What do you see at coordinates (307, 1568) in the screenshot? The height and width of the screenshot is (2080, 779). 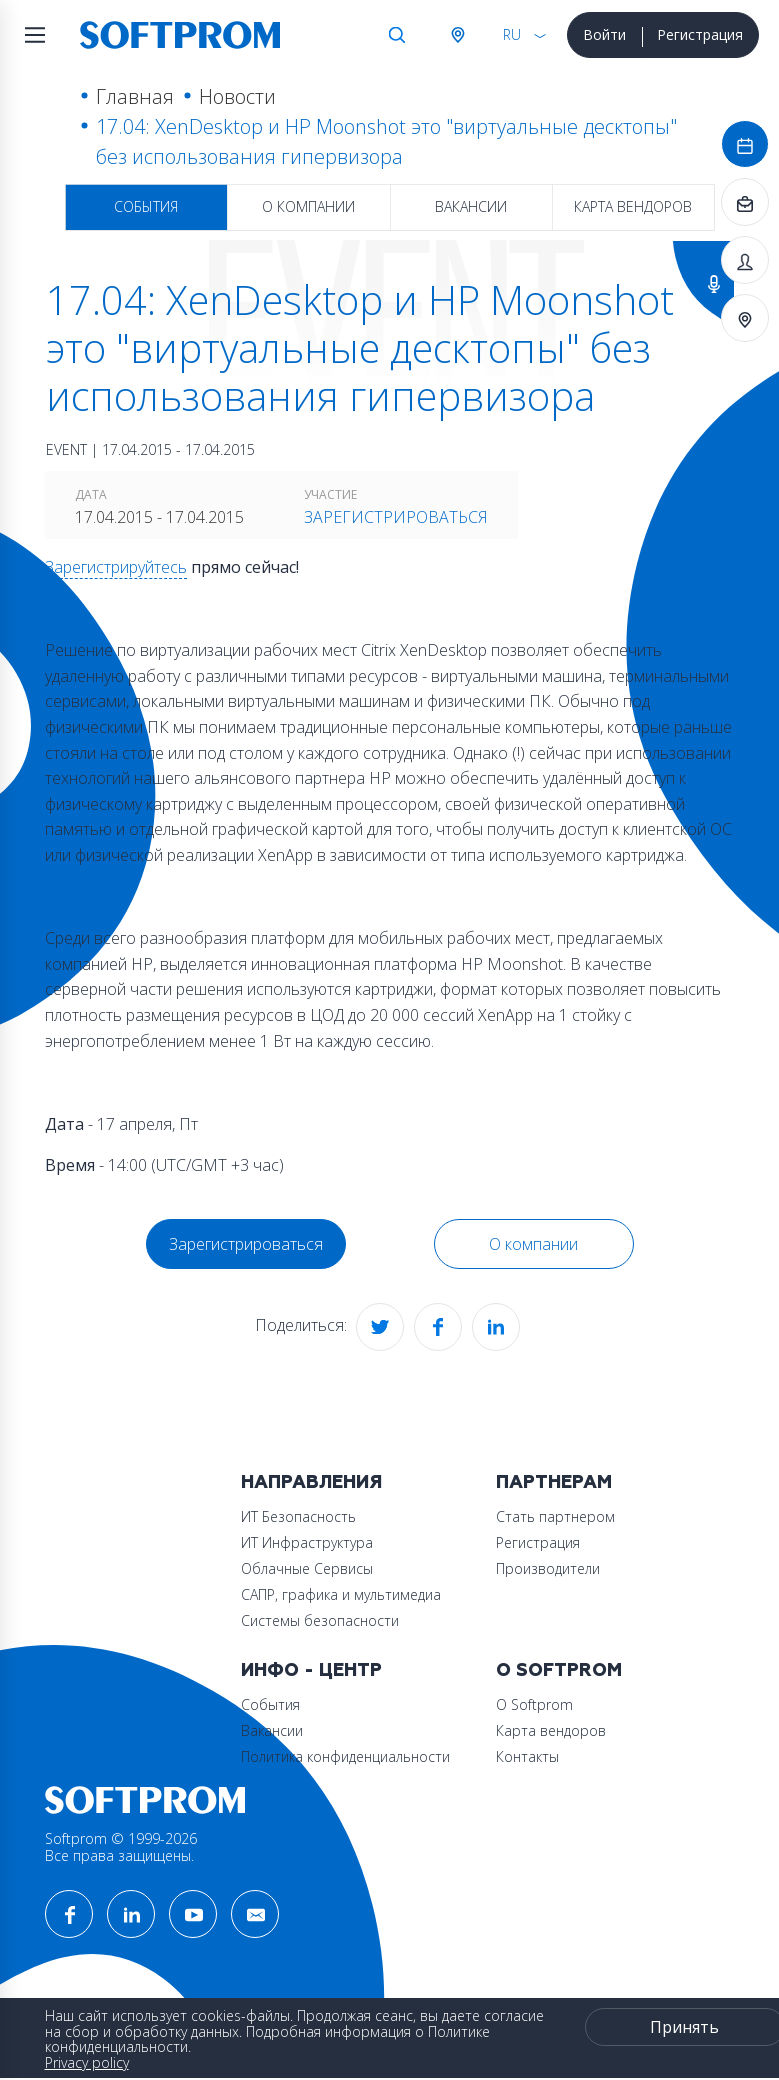 I see `Облачные Сервисы` at bounding box center [307, 1568].